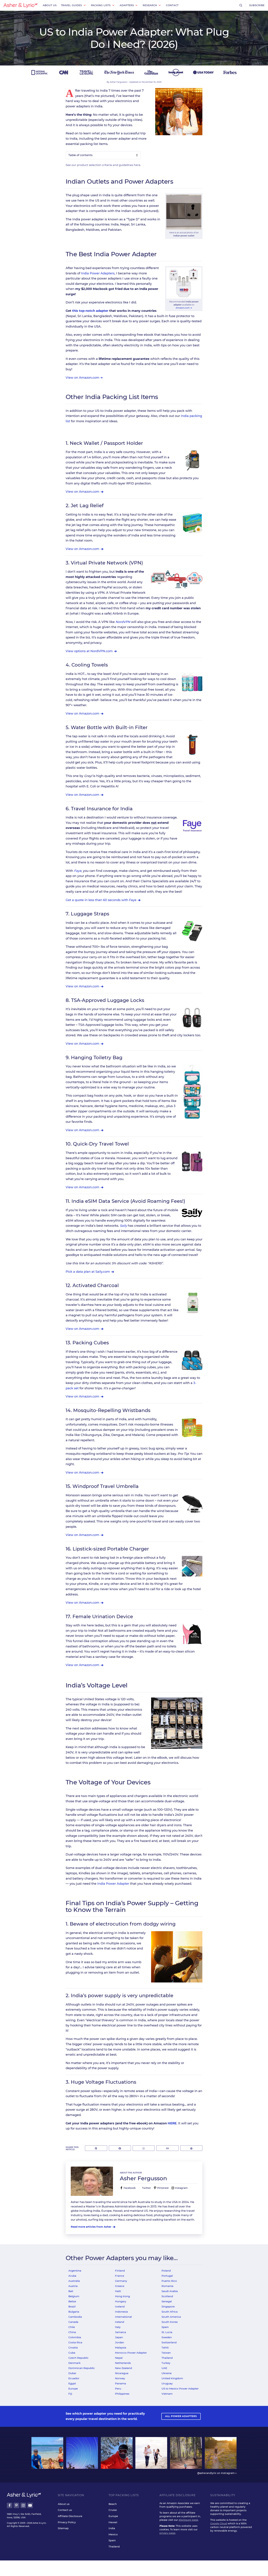  I want to click on Argentina, so click(74, 2270).